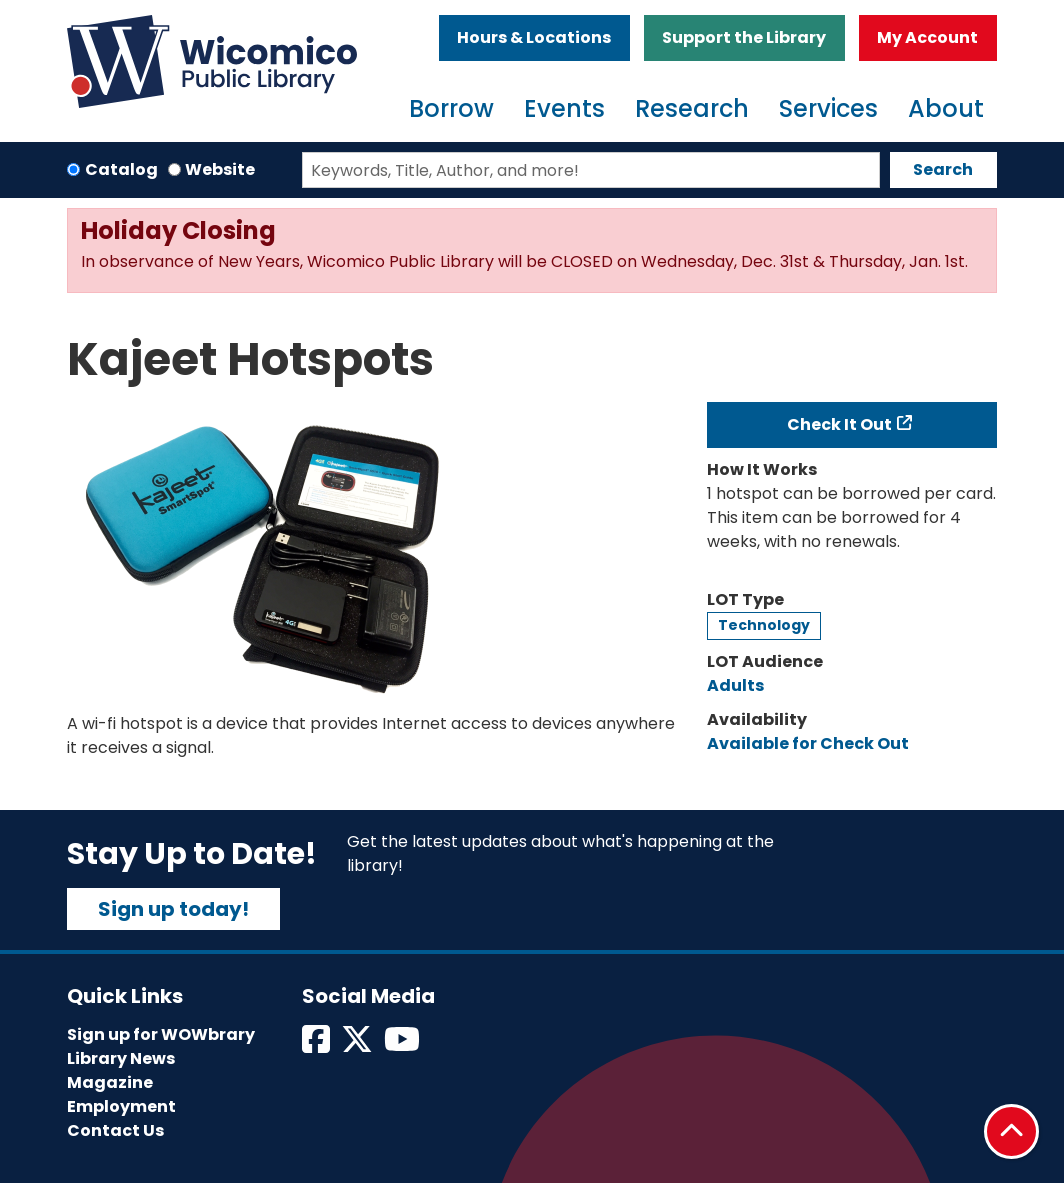 The width and height of the screenshot is (1064, 1184). What do you see at coordinates (927, 37) in the screenshot?
I see `My Account` at bounding box center [927, 37].